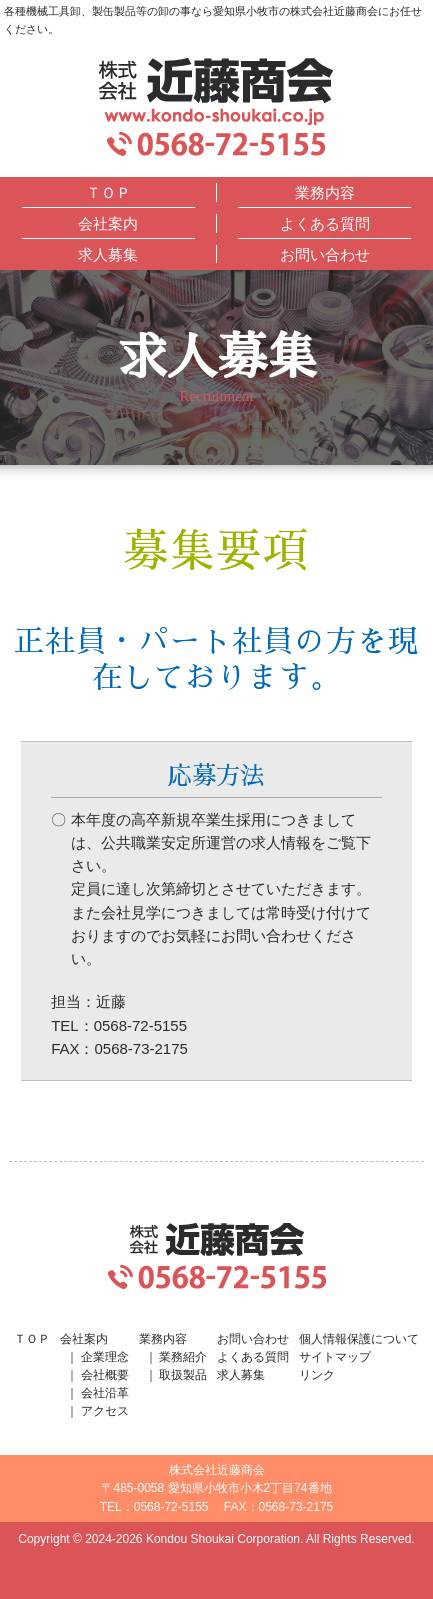 This screenshot has width=433, height=1599. Describe the element at coordinates (108, 223) in the screenshot. I see `会社案内` at that location.